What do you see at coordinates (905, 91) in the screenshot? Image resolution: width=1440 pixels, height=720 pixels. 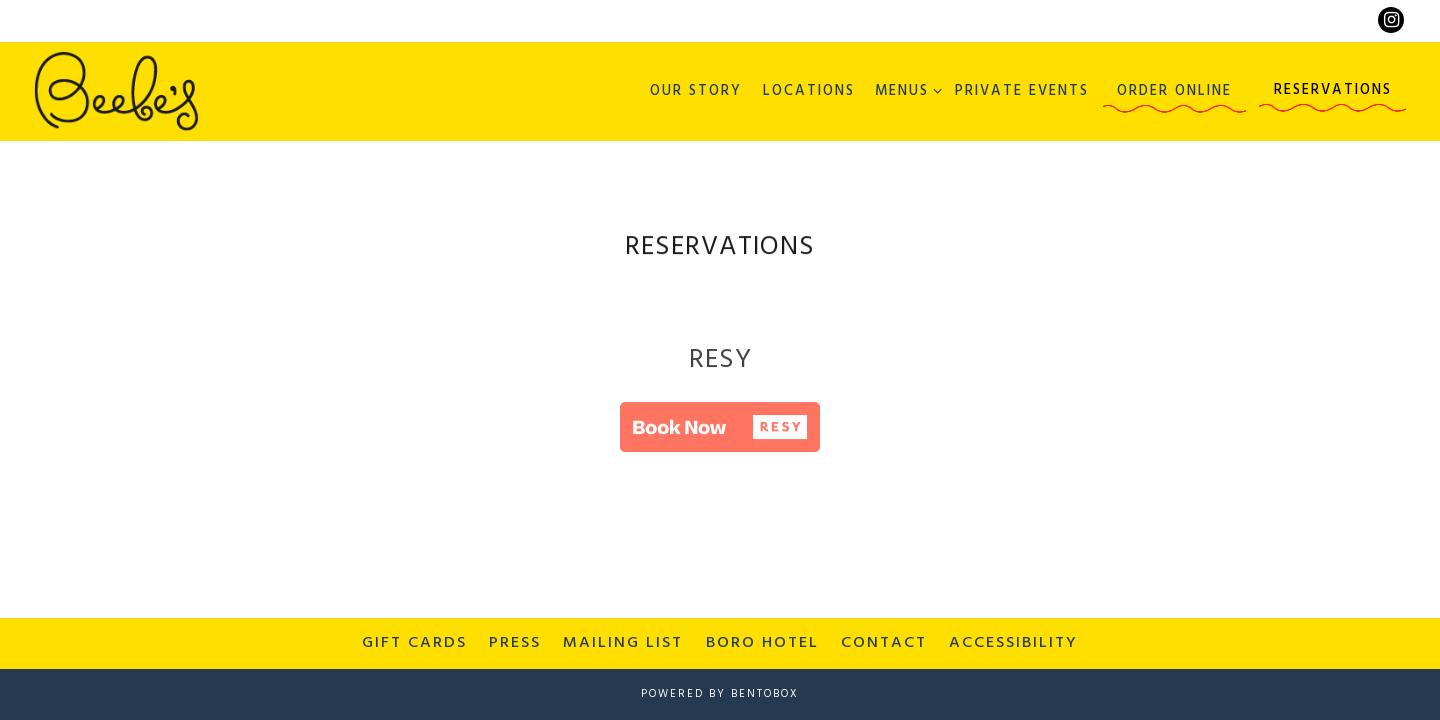 I see `Menus [Expand Menus sub-menu]` at bounding box center [905, 91].